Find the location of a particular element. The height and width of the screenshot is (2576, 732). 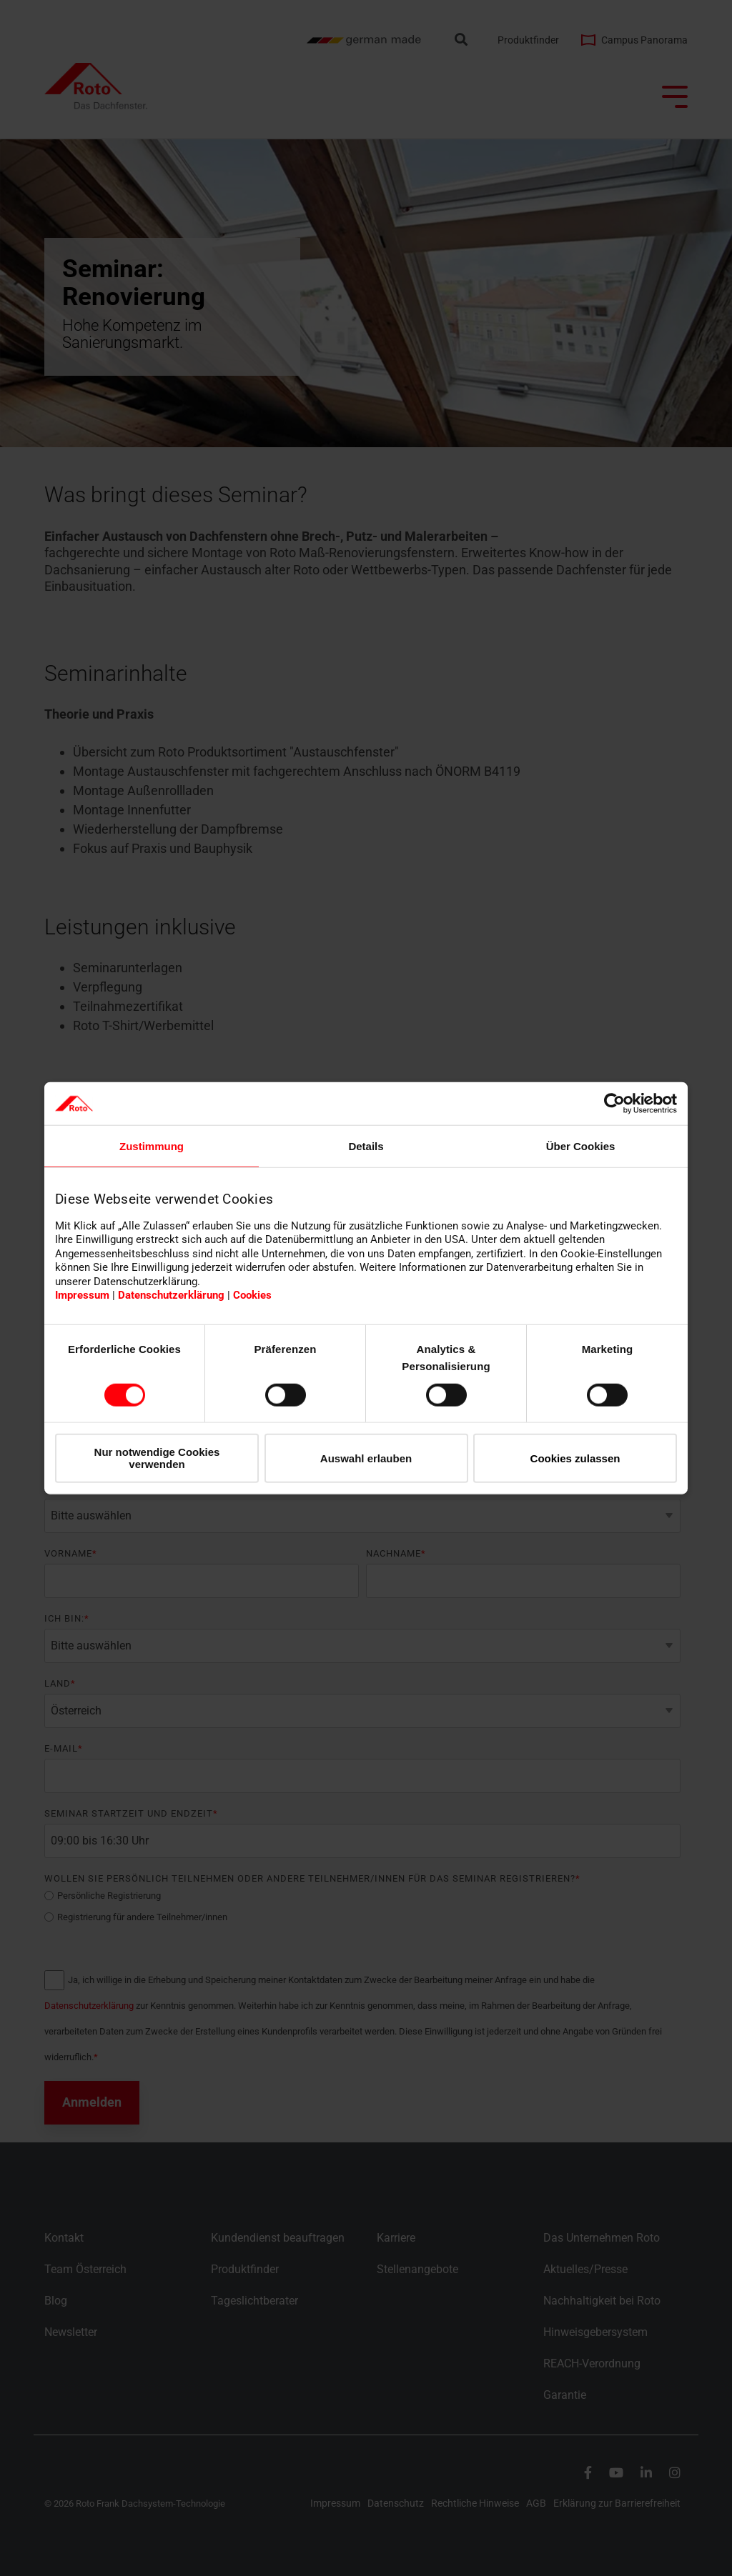

Datenschutzerklärung is located at coordinates (171, 1295).